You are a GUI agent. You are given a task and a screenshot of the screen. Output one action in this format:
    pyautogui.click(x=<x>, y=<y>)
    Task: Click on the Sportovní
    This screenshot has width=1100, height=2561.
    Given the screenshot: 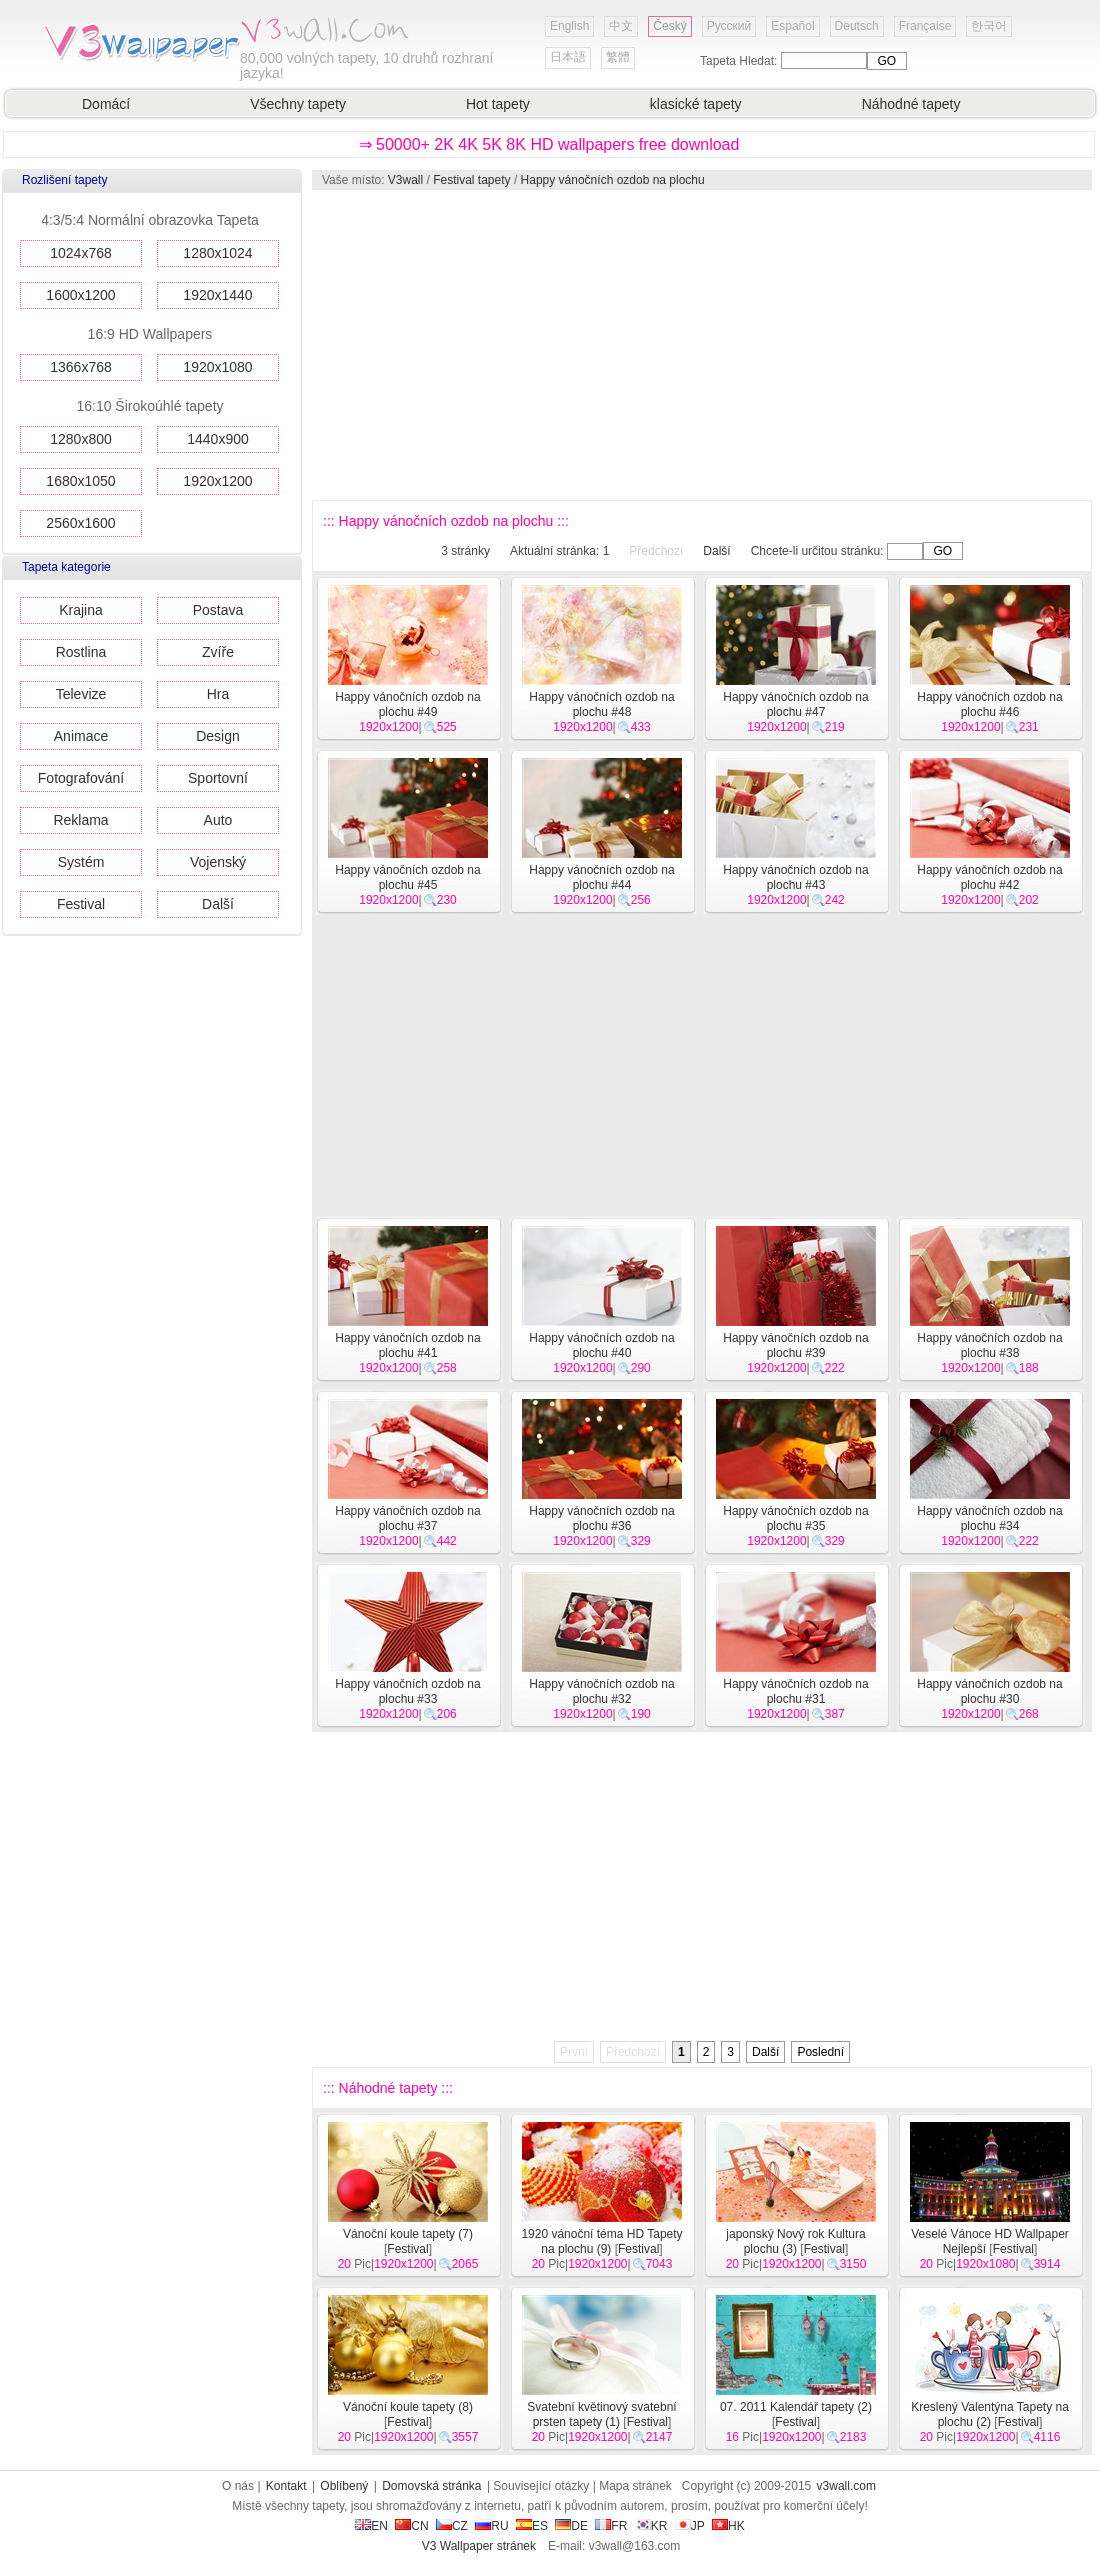 What is the action you would take?
    pyautogui.click(x=218, y=778)
    